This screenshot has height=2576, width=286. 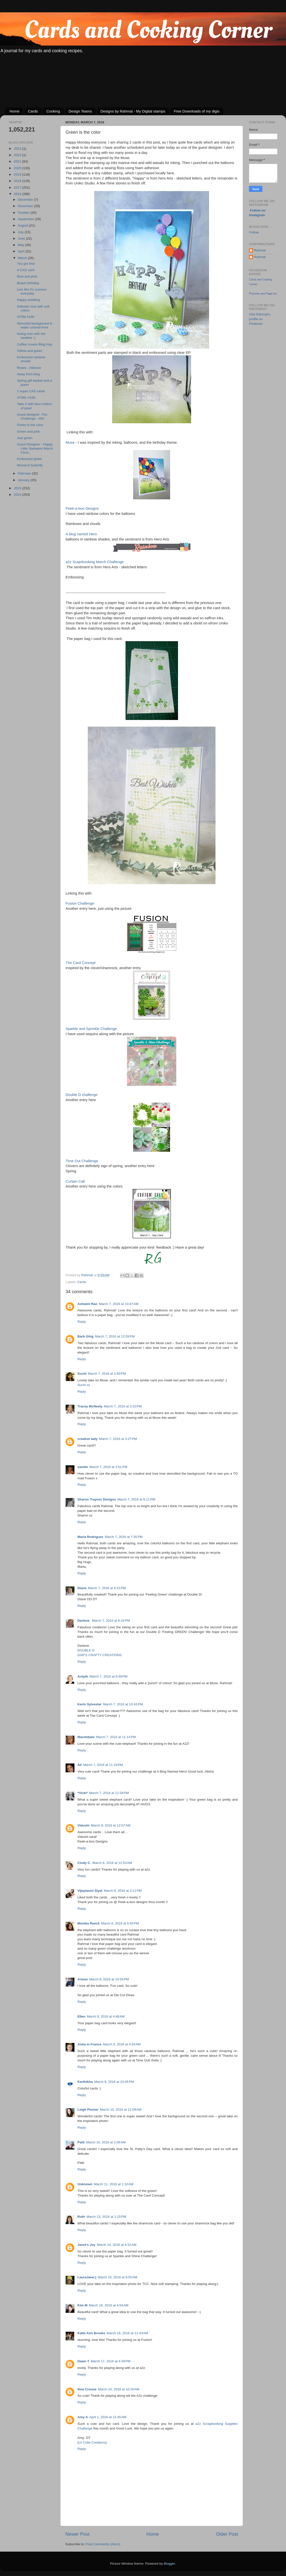 I want to click on March 7, 2016 at 10:43 PM, so click(x=123, y=1704).